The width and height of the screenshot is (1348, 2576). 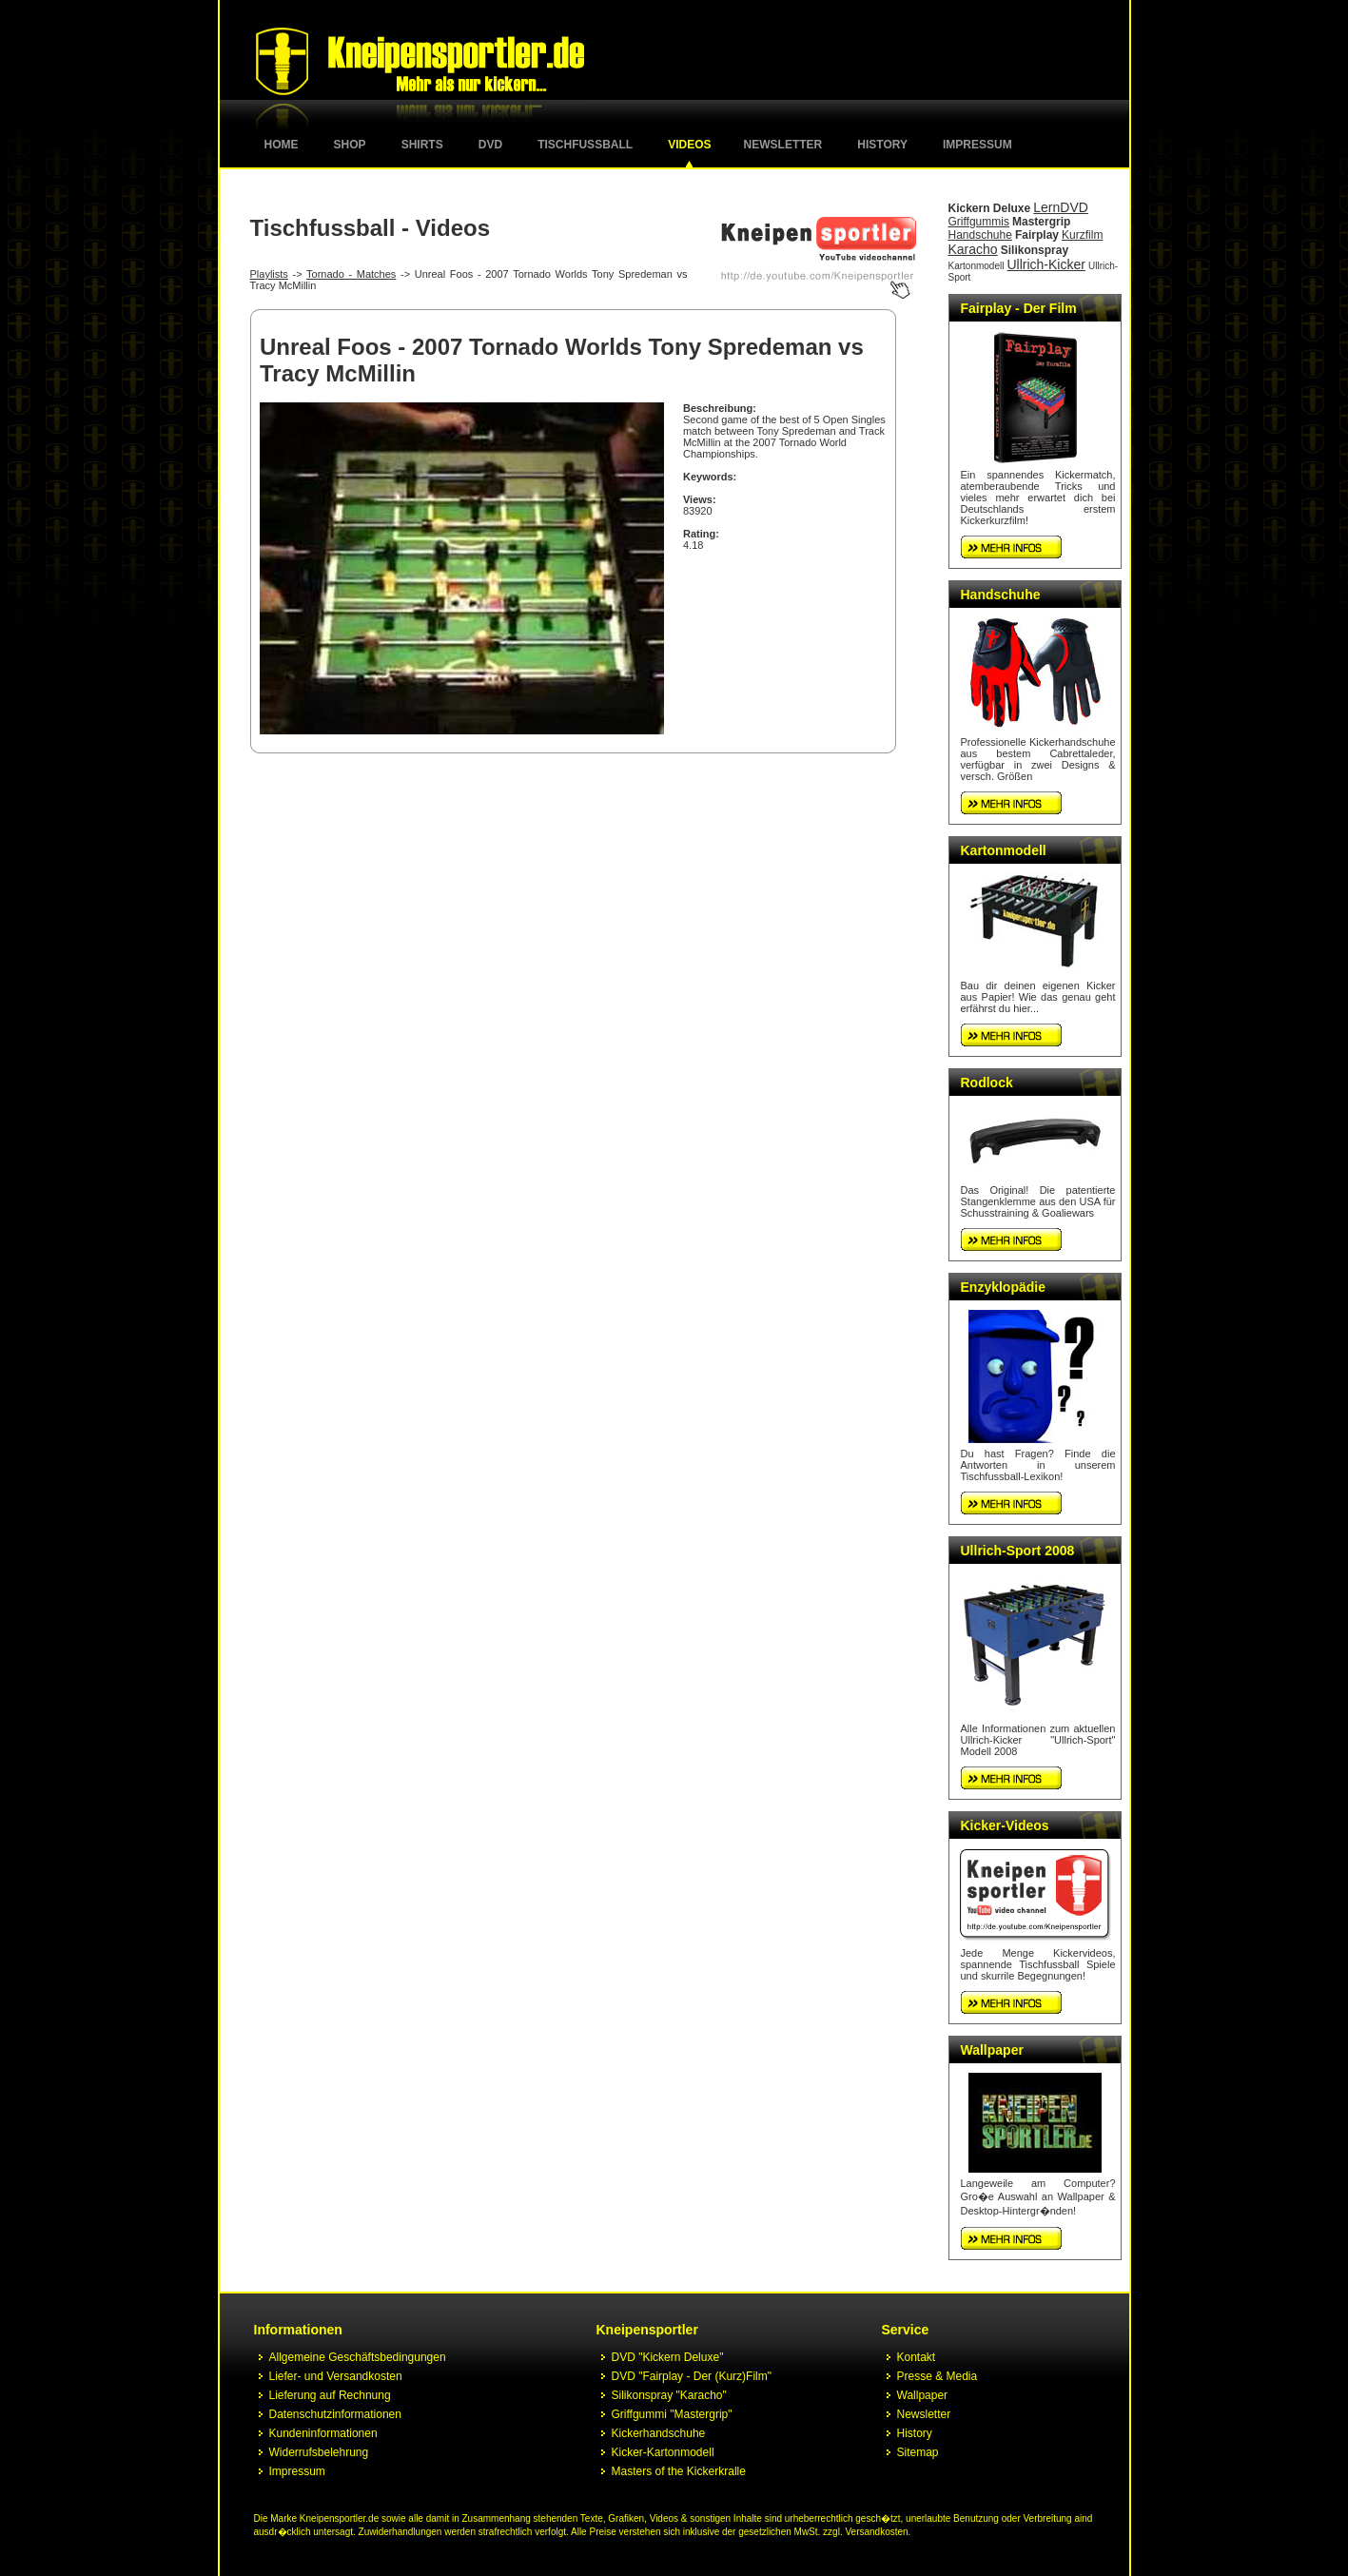 I want to click on Shirts, so click(x=422, y=144).